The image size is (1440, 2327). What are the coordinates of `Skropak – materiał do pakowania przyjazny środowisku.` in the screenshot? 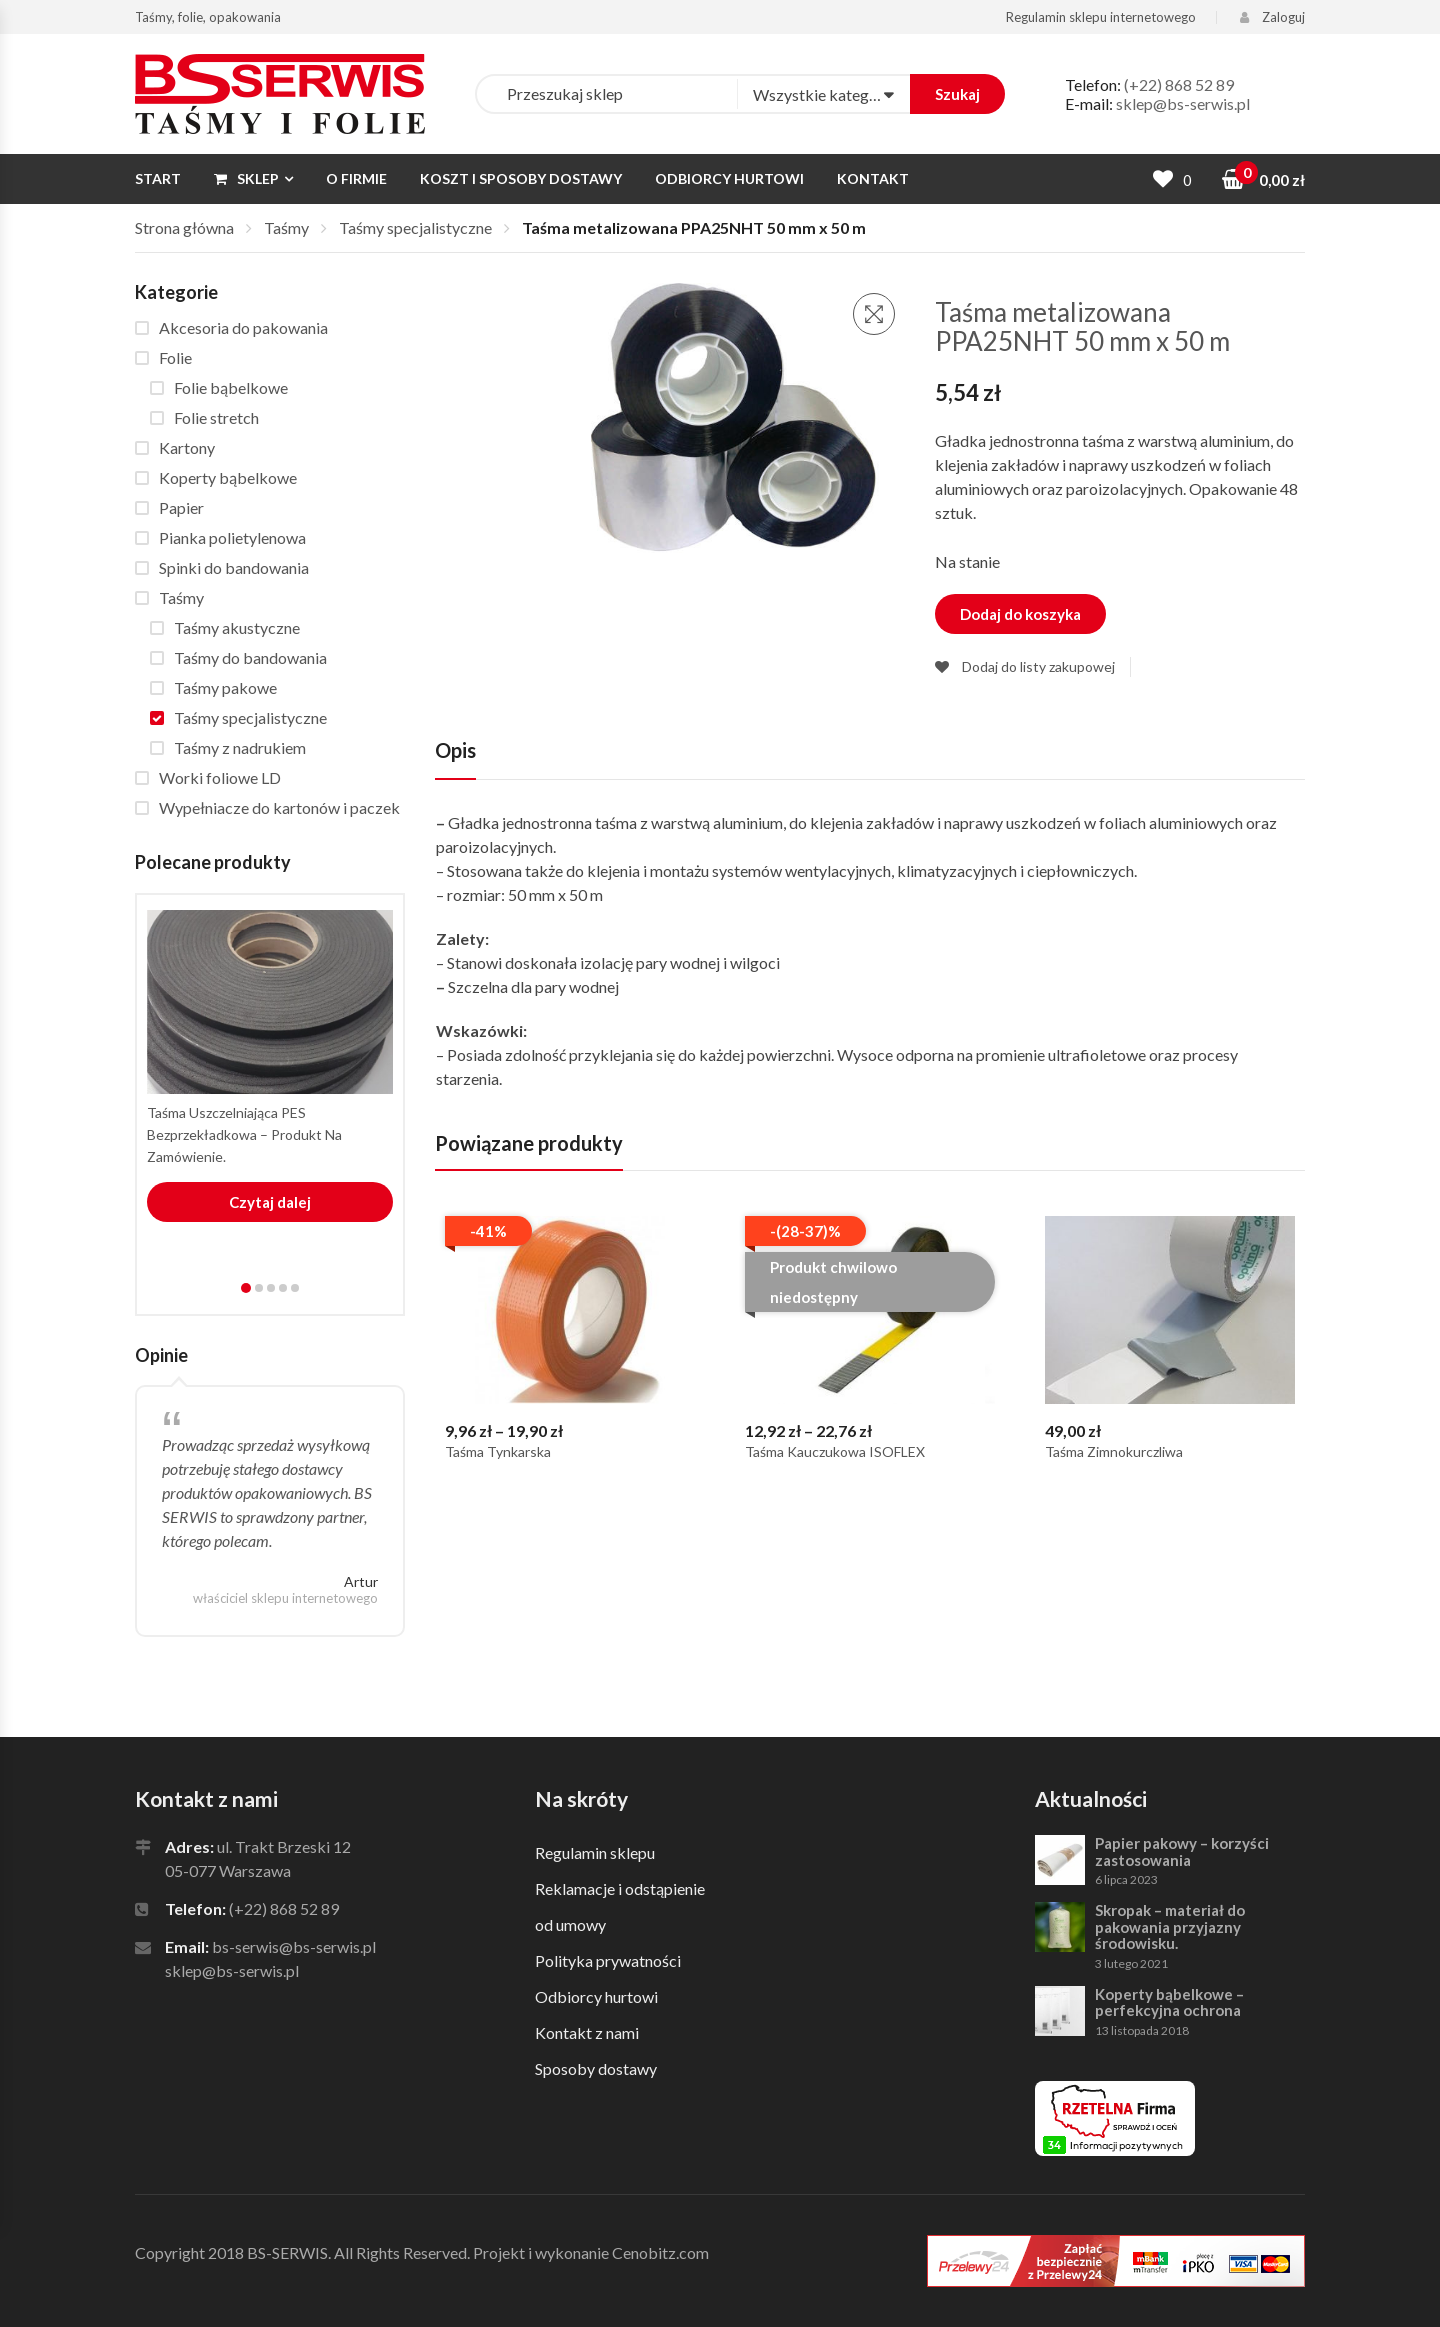 It's located at (1170, 1926).